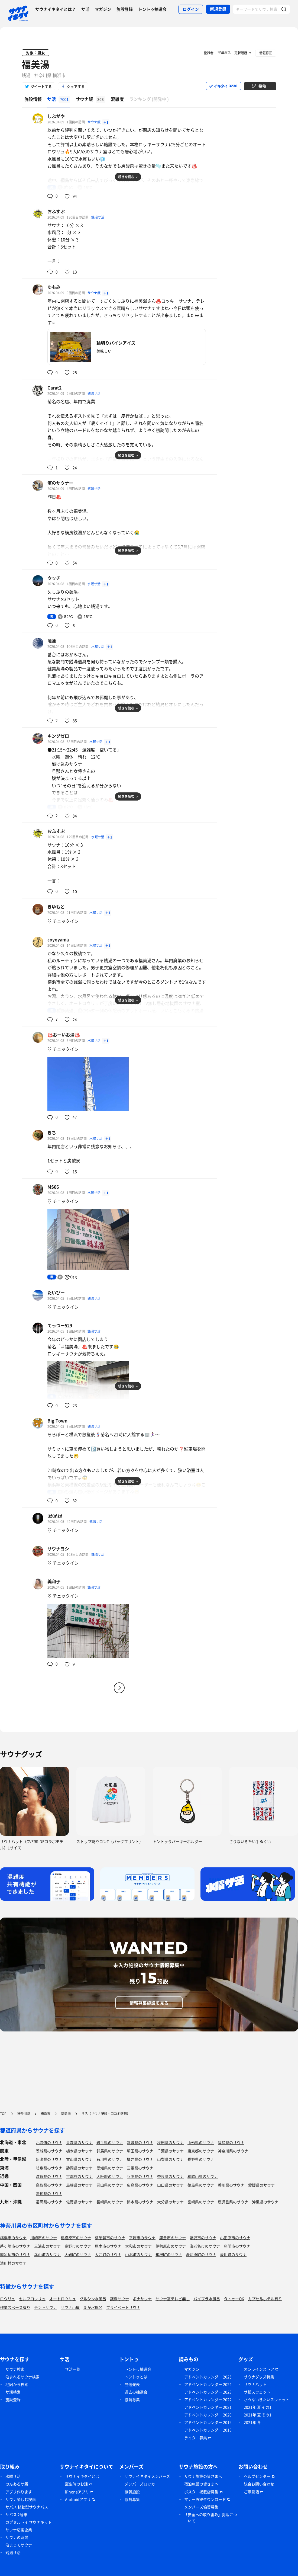 The width and height of the screenshot is (298, 2576). Describe the element at coordinates (49, 2150) in the screenshot. I see `茨城県のサウナ` at that location.